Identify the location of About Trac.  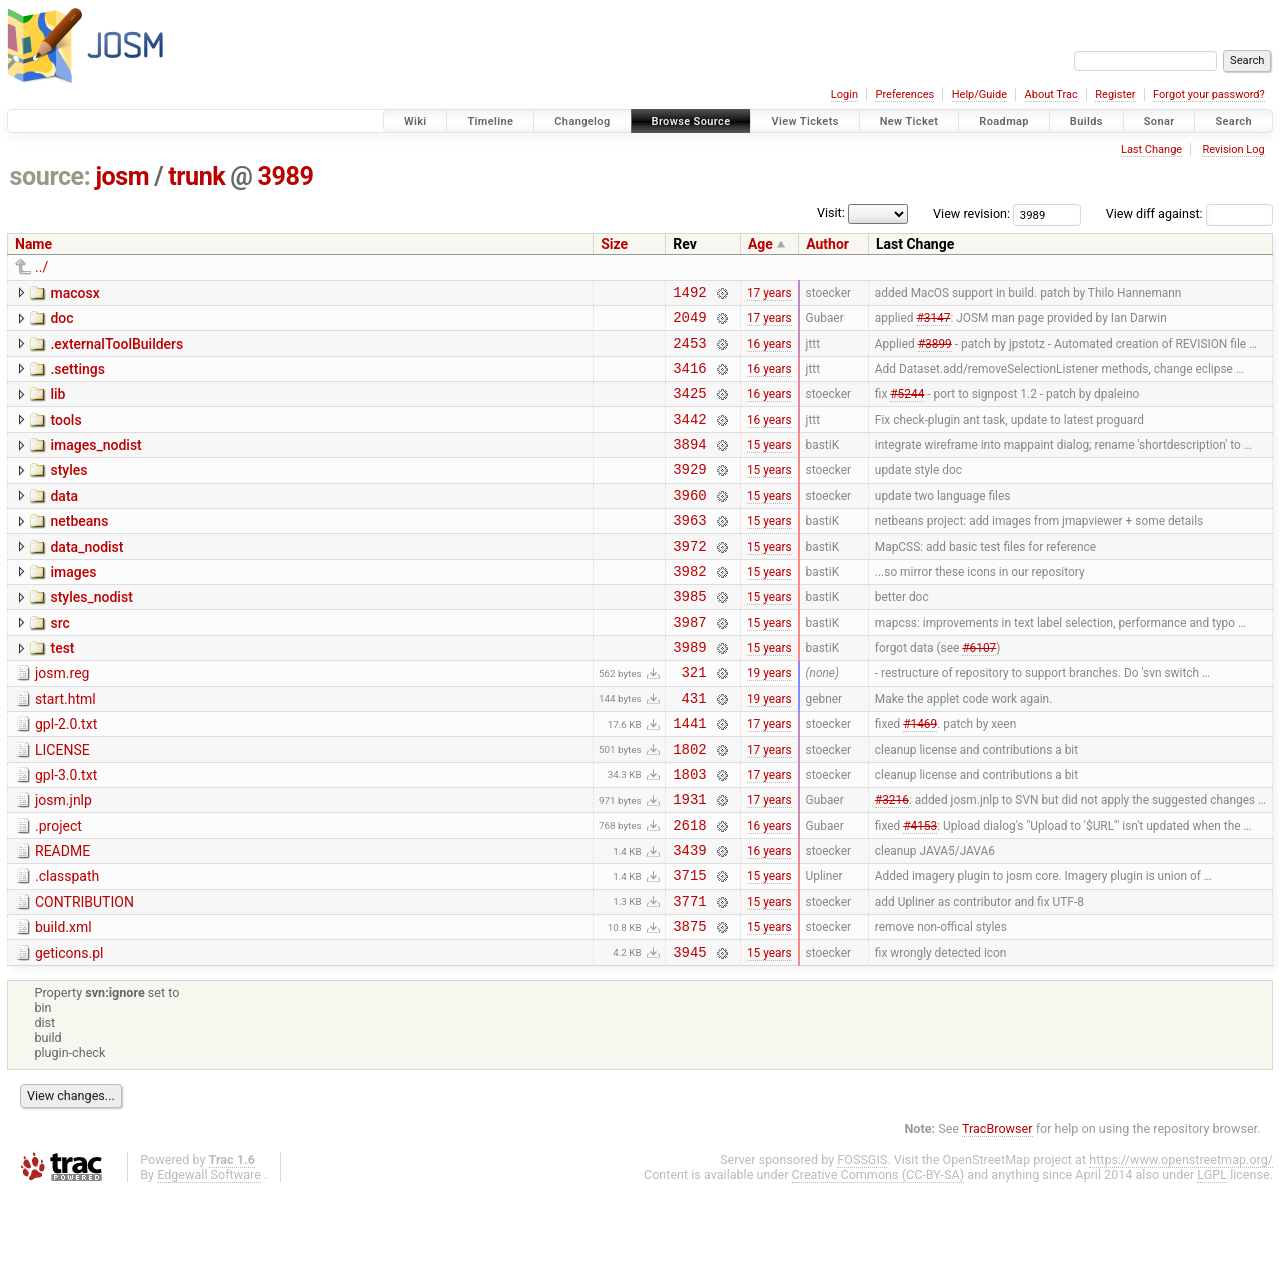
(1051, 94).